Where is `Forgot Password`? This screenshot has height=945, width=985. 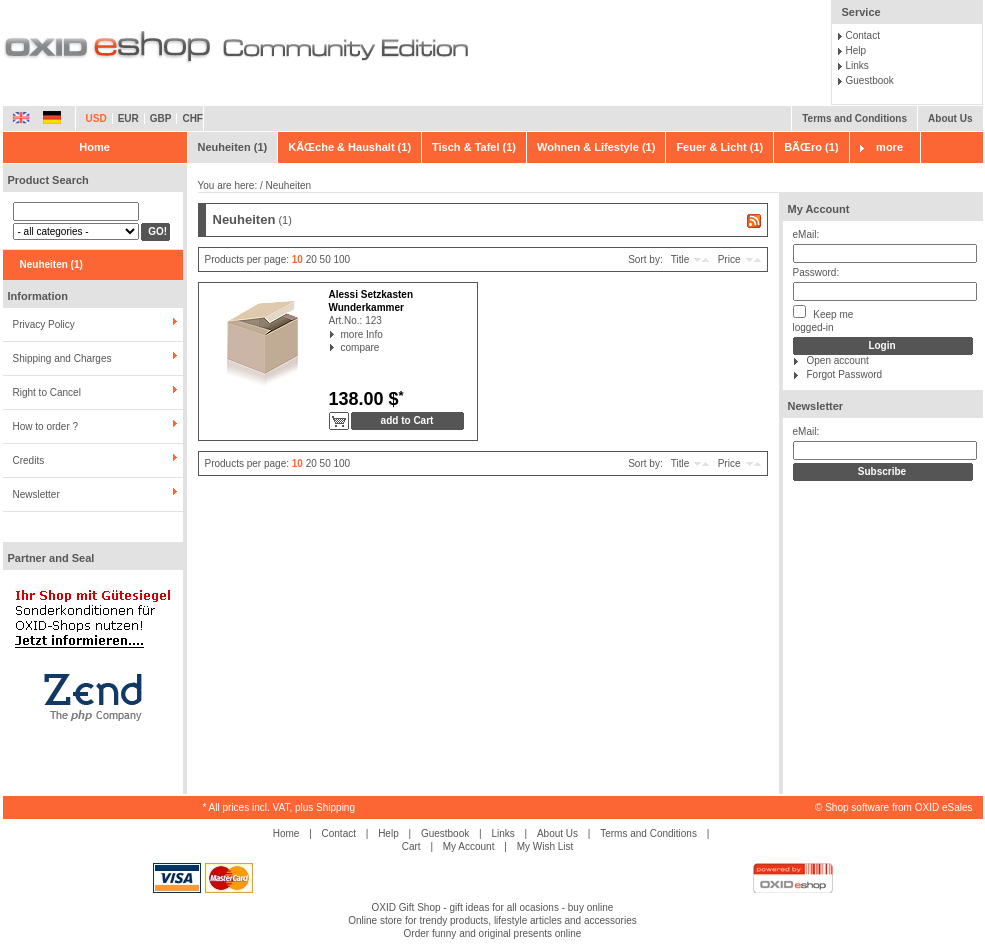 Forgot Password is located at coordinates (845, 374).